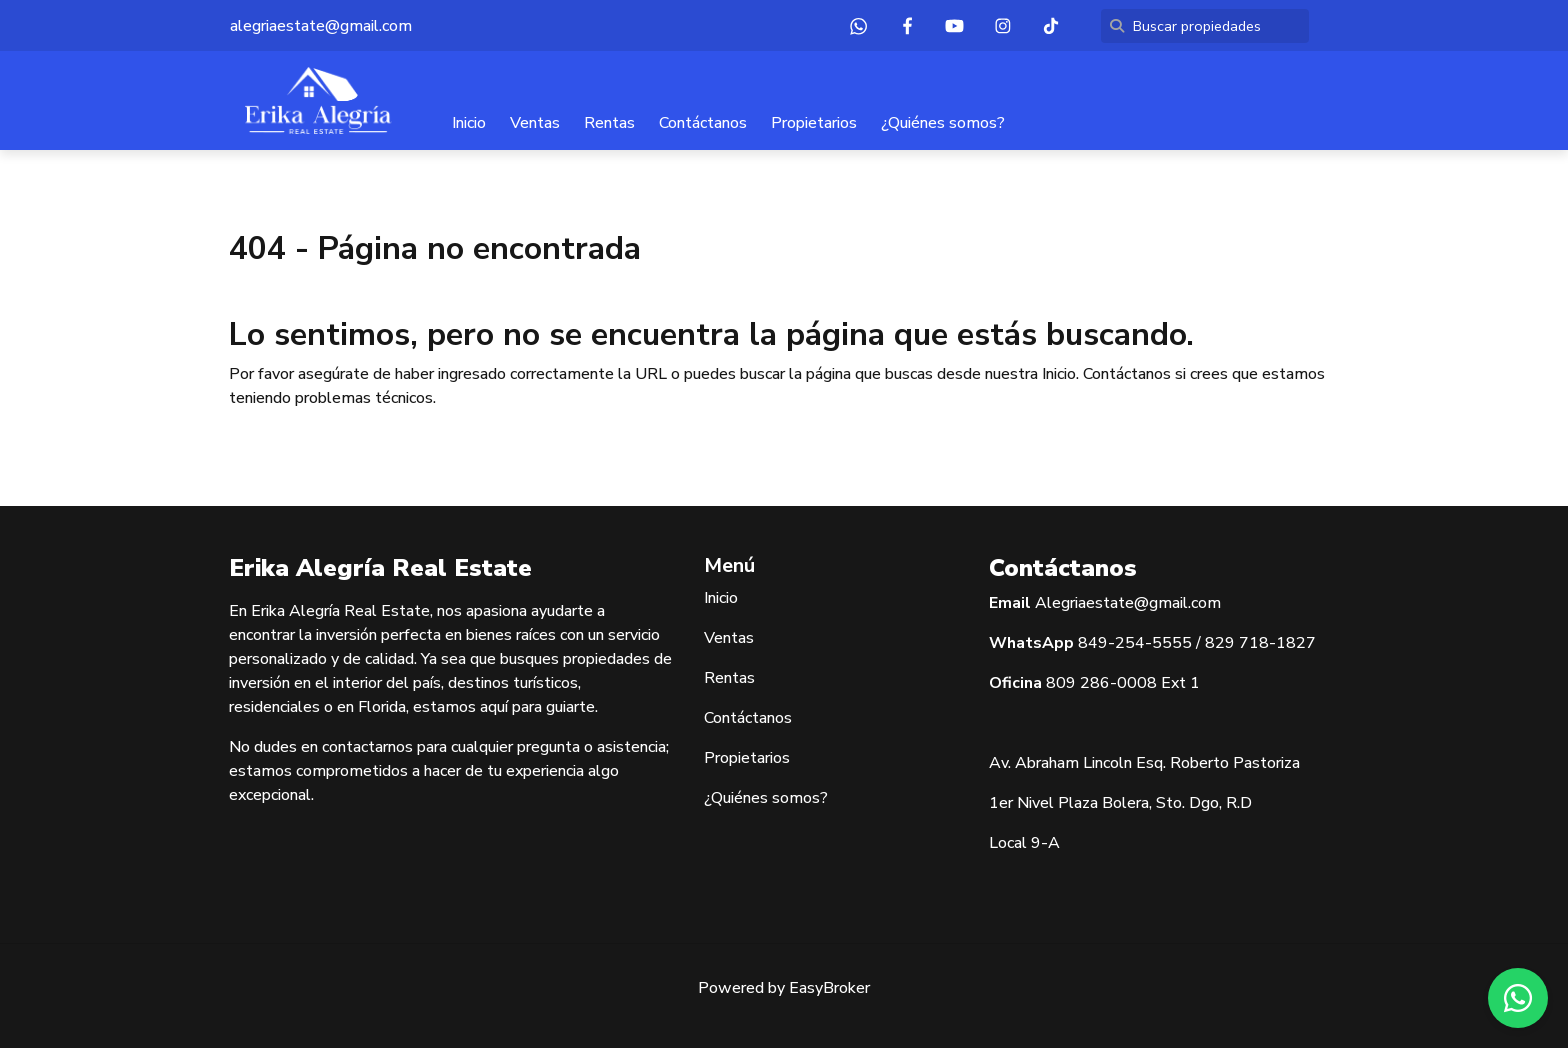 The image size is (1568, 1048). I want to click on ¿Quiénes somos?, so click(943, 123).